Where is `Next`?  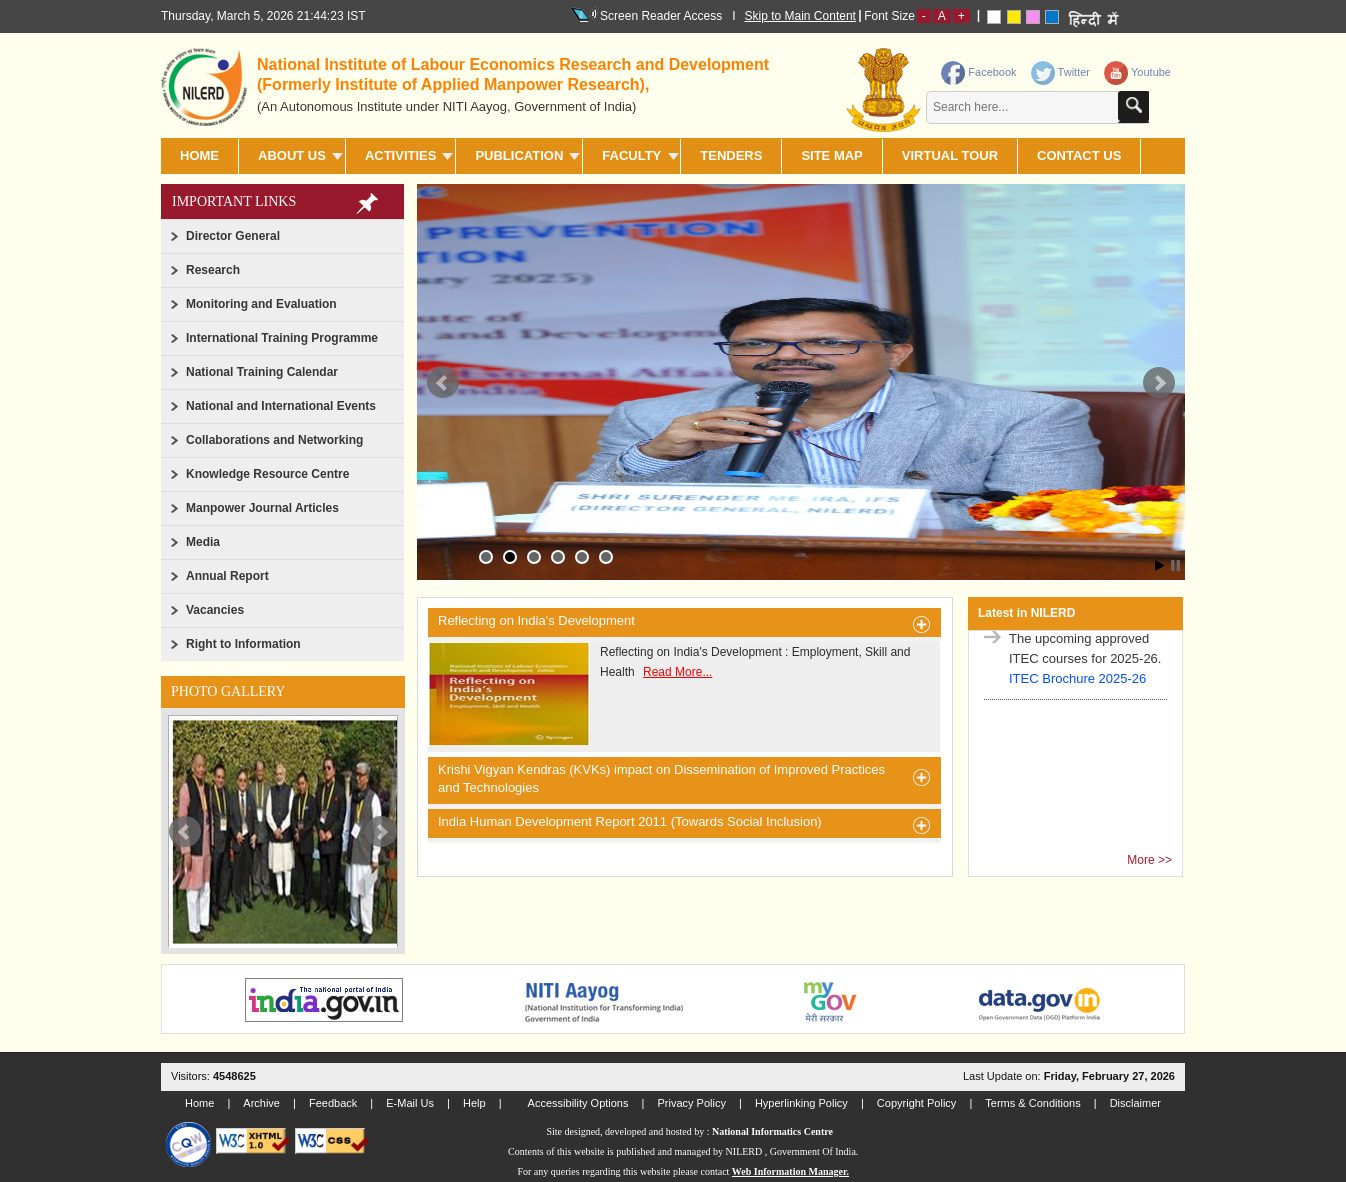 Next is located at coordinates (381, 832).